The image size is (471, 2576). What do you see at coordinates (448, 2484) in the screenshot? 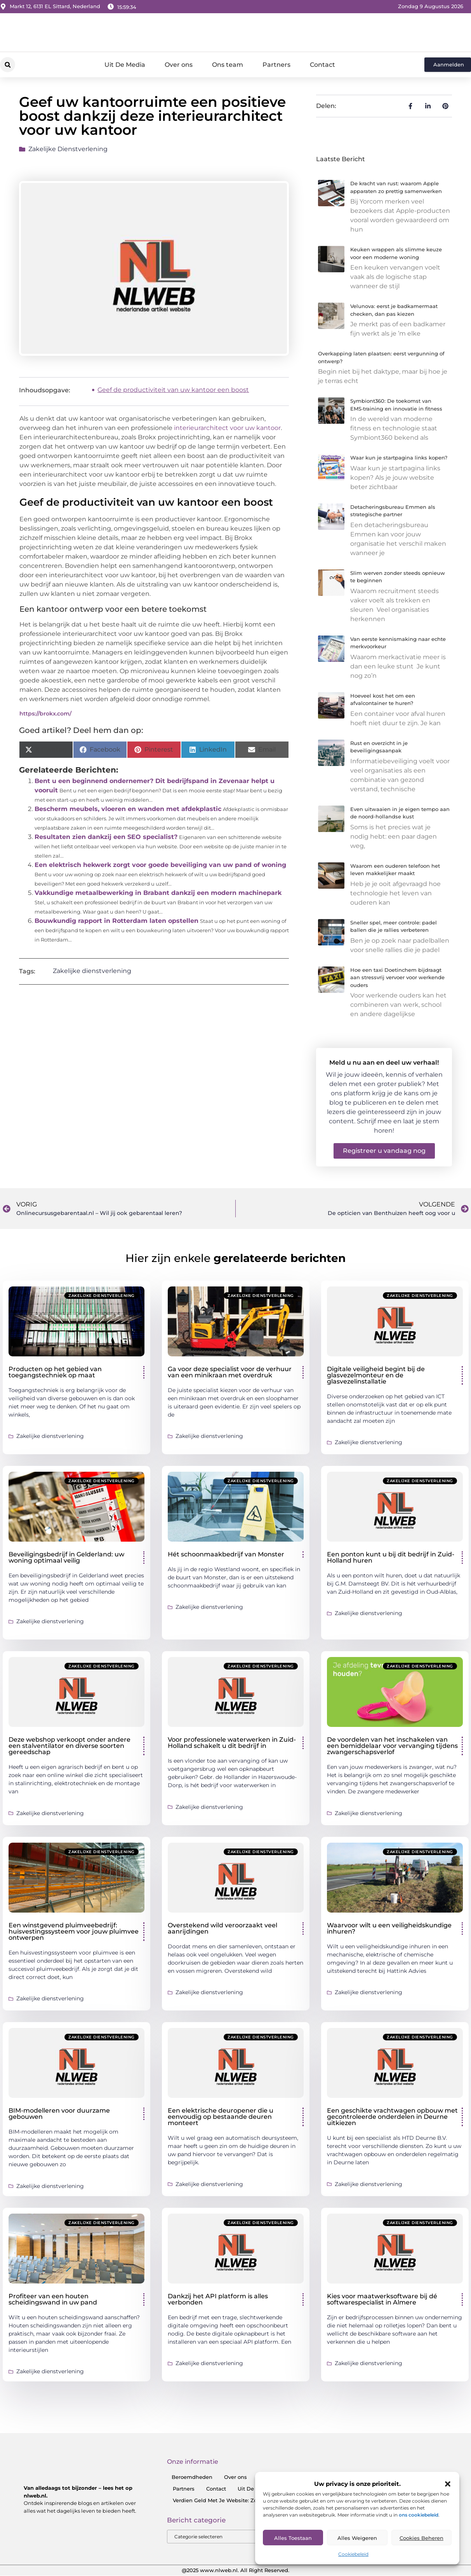
I see `[button]` at bounding box center [448, 2484].